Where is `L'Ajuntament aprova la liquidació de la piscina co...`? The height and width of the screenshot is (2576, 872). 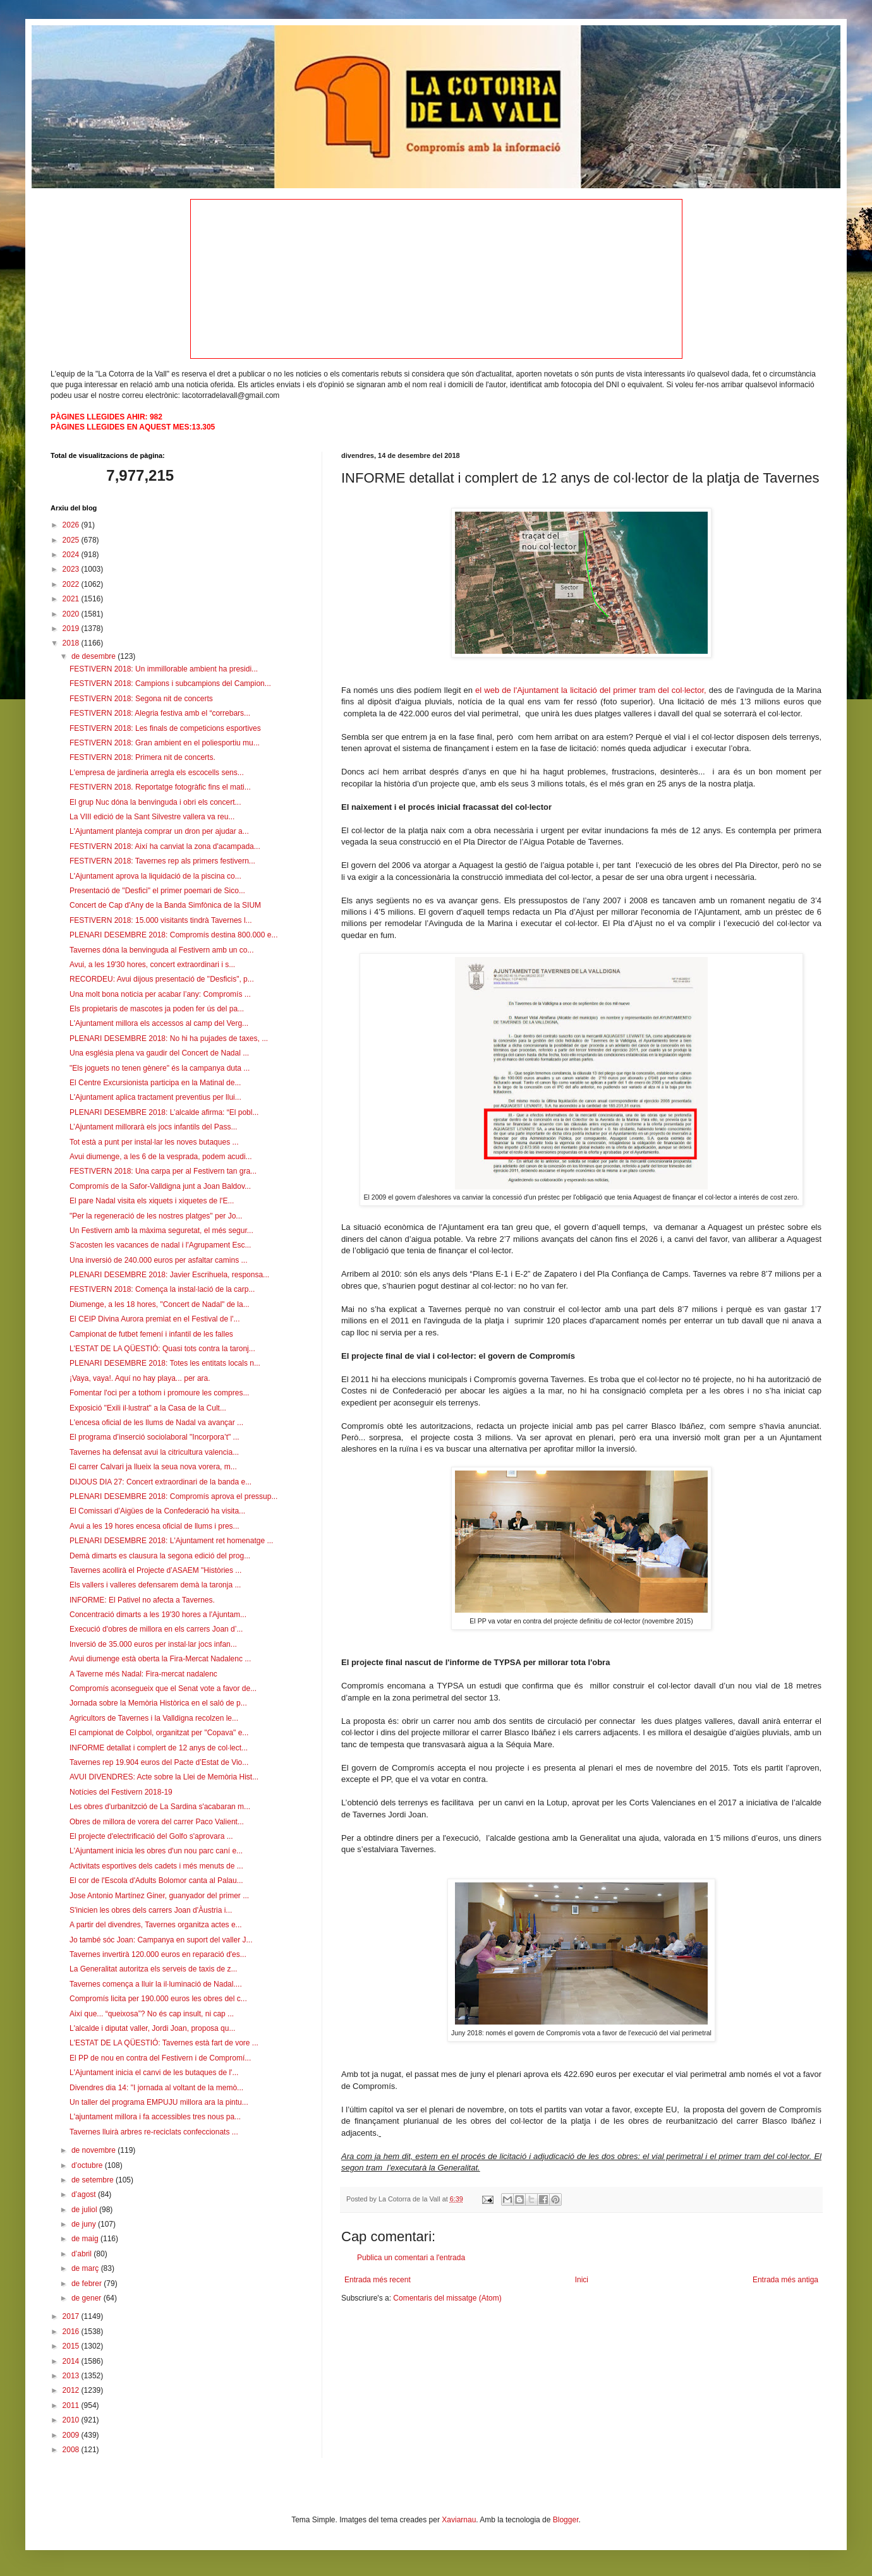
L'Ajuntament aprova la liquidació de la piscina co... is located at coordinates (155, 876).